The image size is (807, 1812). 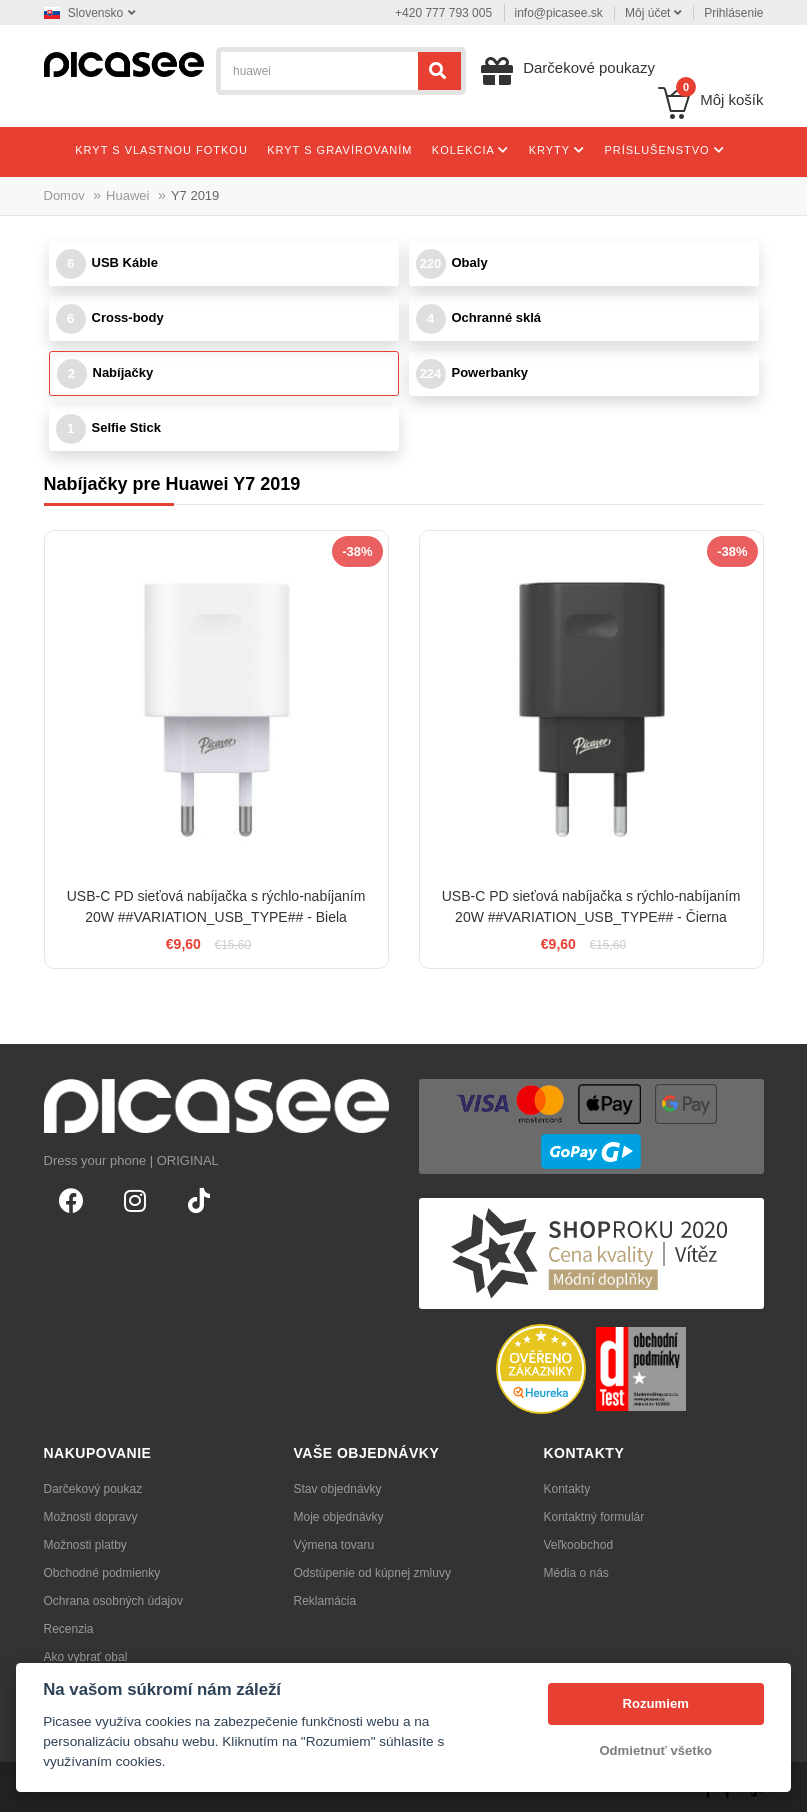 What do you see at coordinates (567, 1489) in the screenshot?
I see `Kontakty` at bounding box center [567, 1489].